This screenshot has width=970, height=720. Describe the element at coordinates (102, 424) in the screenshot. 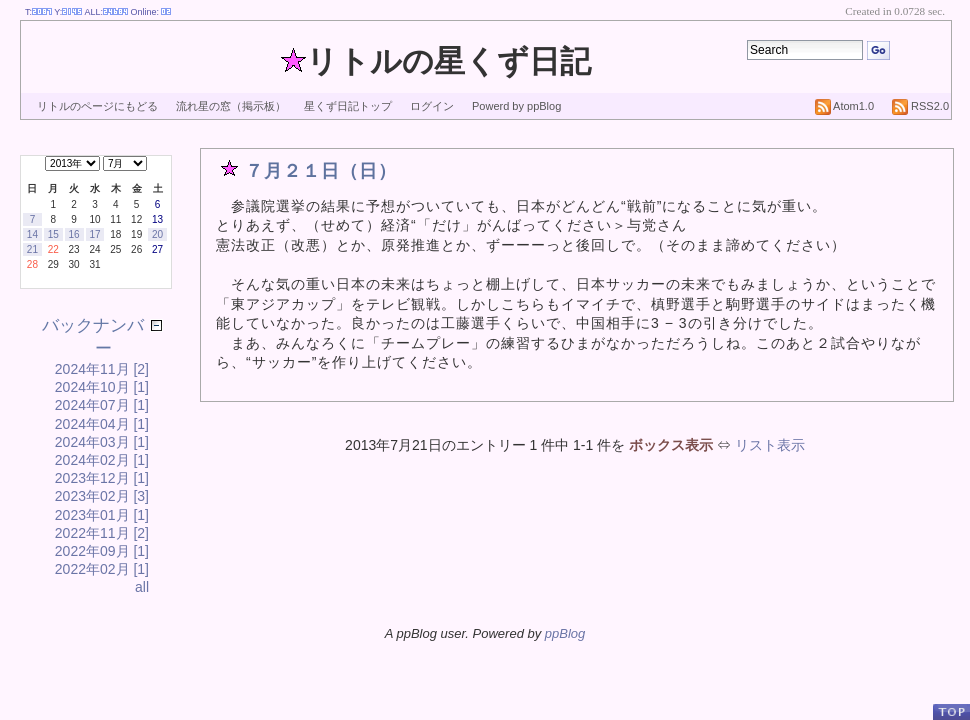

I see `2024年04月 [1]` at that location.